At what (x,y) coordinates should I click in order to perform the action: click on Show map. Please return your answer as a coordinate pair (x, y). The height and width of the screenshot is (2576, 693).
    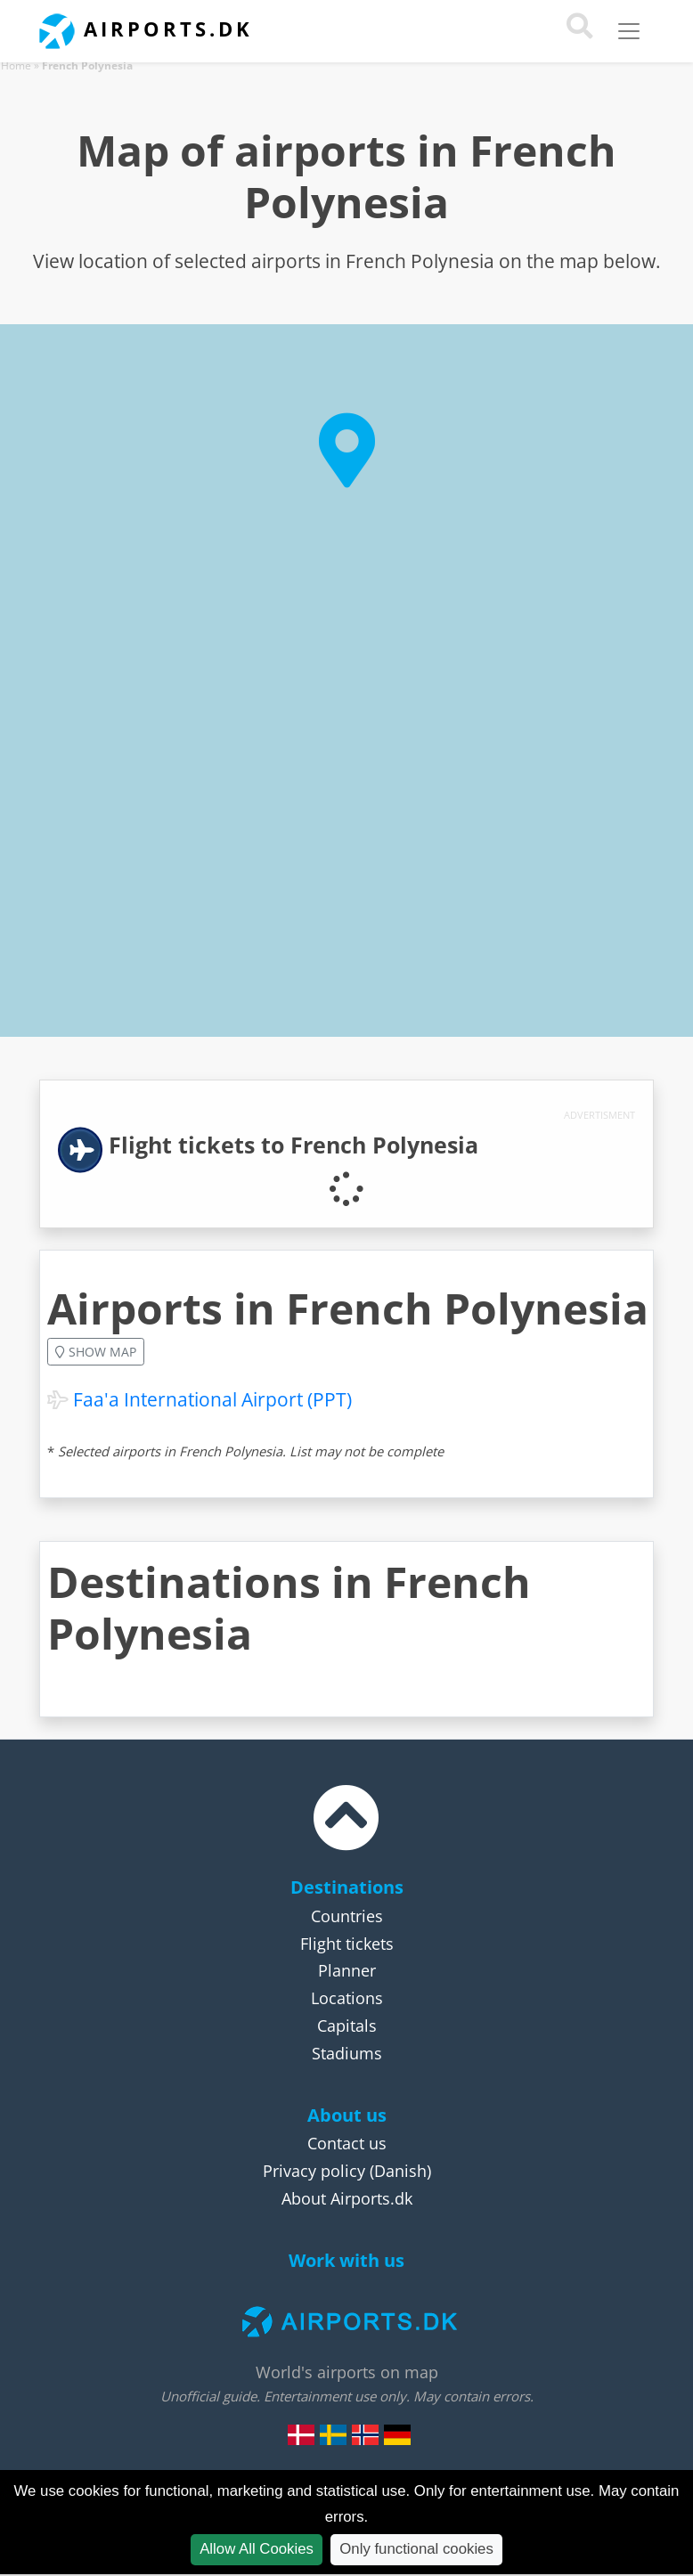
    Looking at the image, I should click on (95, 1351).